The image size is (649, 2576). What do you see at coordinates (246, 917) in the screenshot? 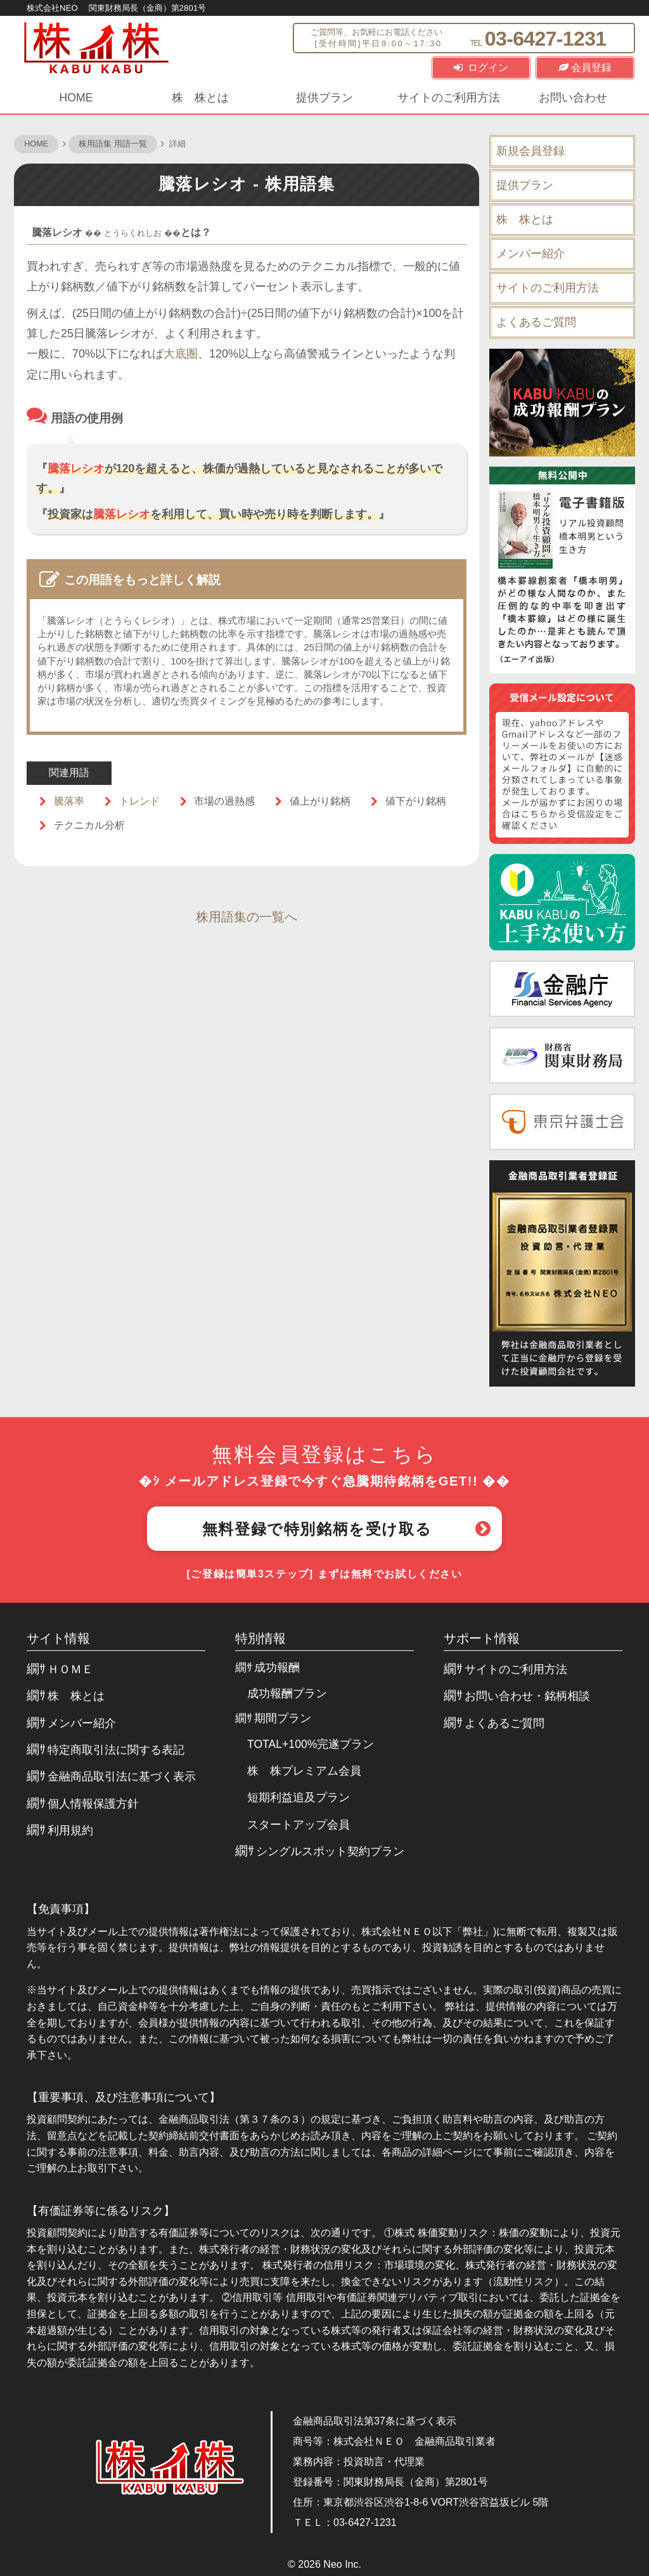
I see `株用語集の一覧へ` at bounding box center [246, 917].